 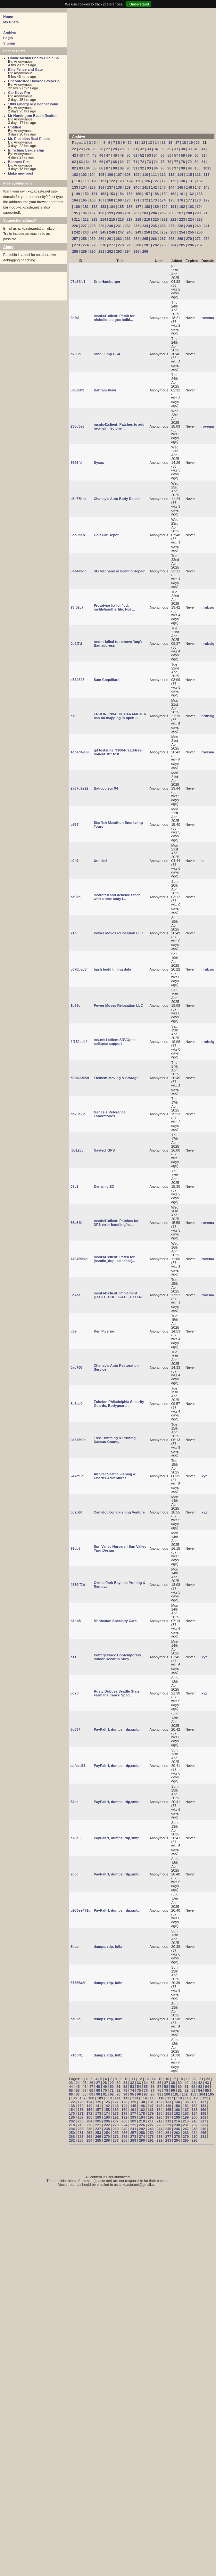 I want to click on 77, so click(x=176, y=162).